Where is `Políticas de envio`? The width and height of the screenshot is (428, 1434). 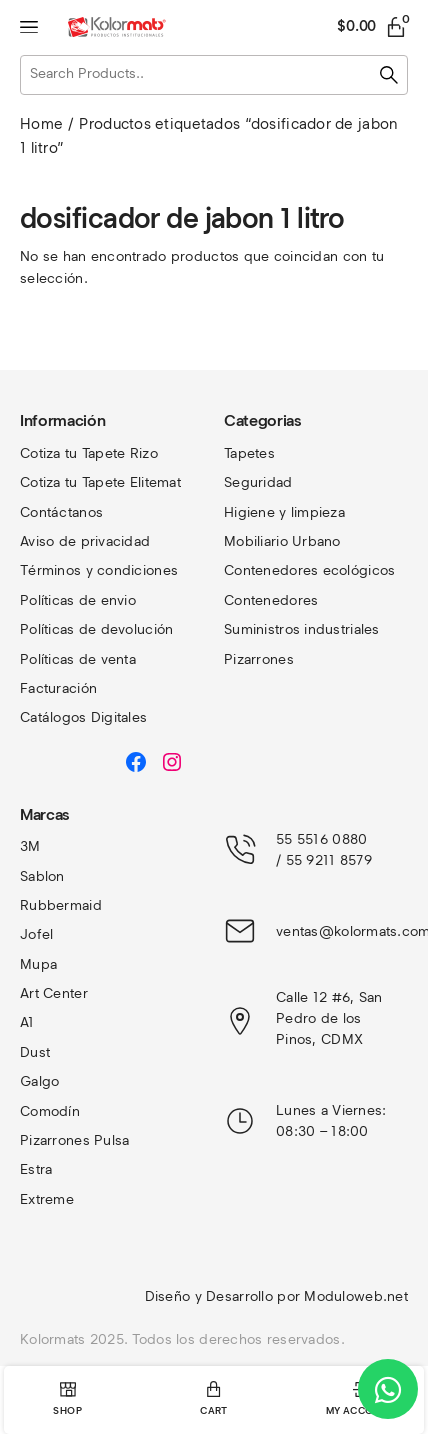 Políticas de envio is located at coordinates (78, 600).